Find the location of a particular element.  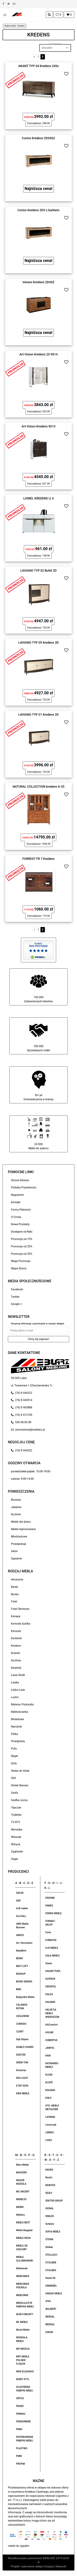

Sypialnie is located at coordinates (16, 1558).